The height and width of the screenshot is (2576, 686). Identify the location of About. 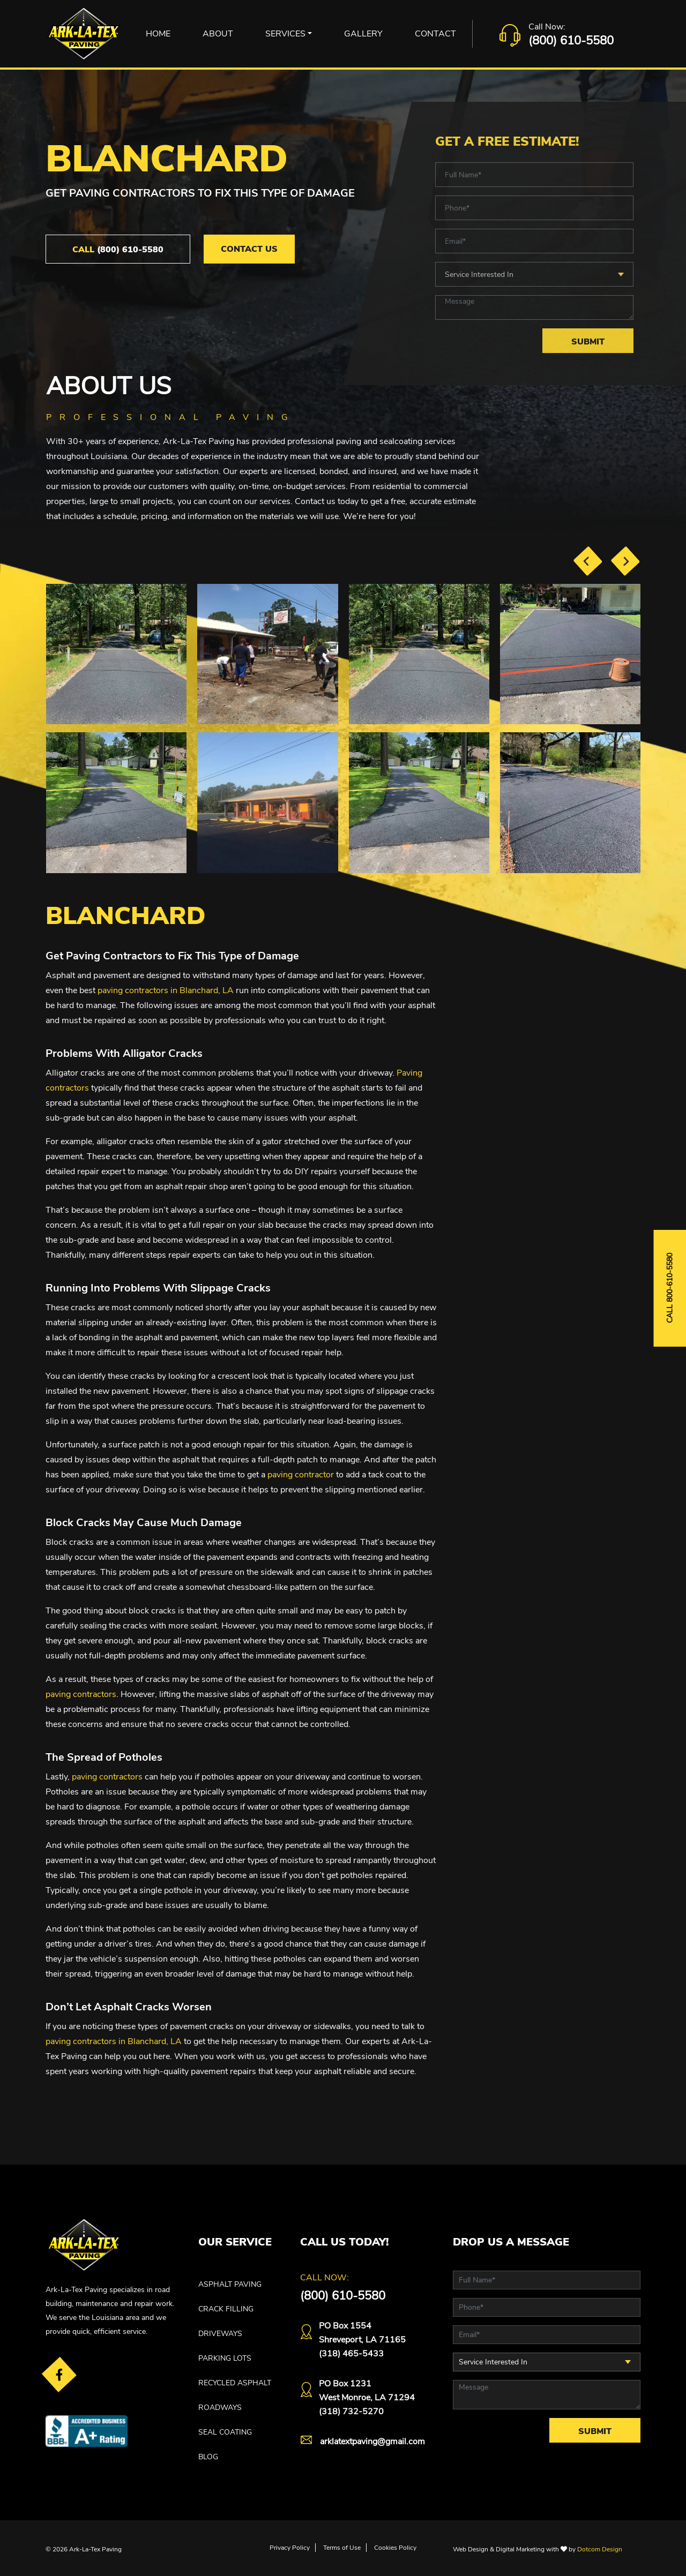
(218, 34).